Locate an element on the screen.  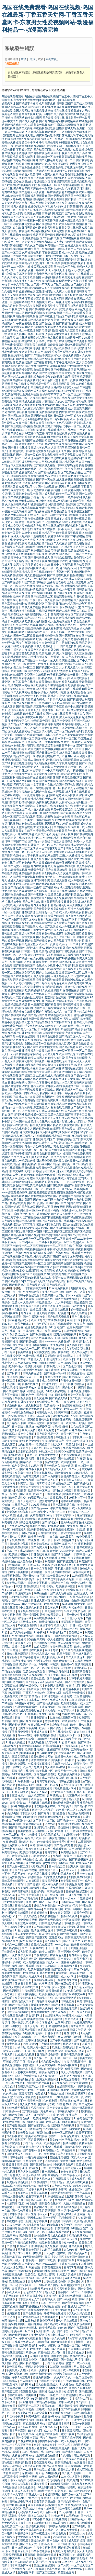
国产区欧美日韩 is located at coordinates (55, 947).